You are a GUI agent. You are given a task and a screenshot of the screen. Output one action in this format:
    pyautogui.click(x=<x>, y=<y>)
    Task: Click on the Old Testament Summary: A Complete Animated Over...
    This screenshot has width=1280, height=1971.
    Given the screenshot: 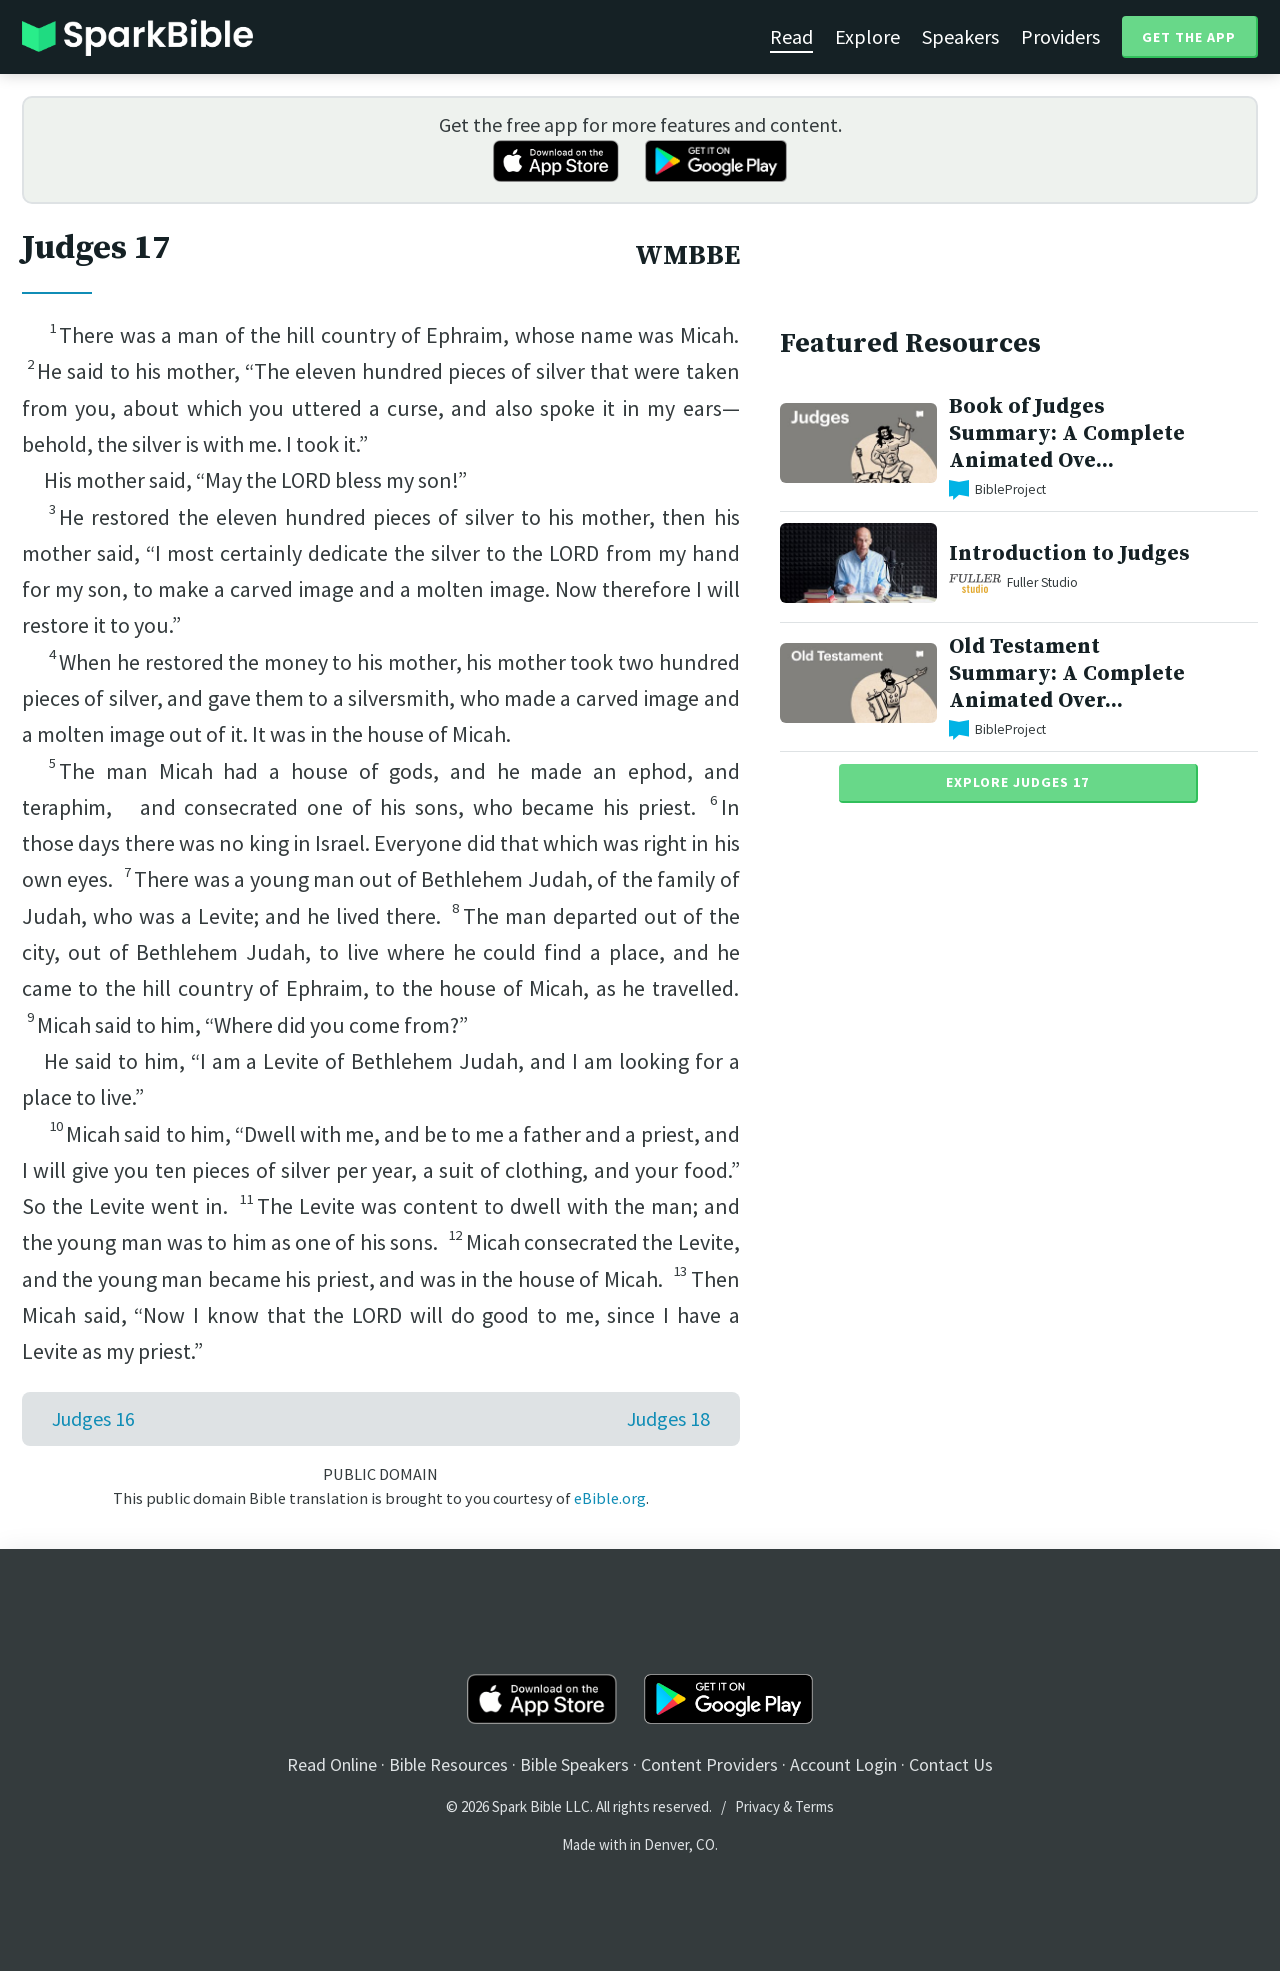 What is the action you would take?
    pyautogui.click(x=1067, y=673)
    